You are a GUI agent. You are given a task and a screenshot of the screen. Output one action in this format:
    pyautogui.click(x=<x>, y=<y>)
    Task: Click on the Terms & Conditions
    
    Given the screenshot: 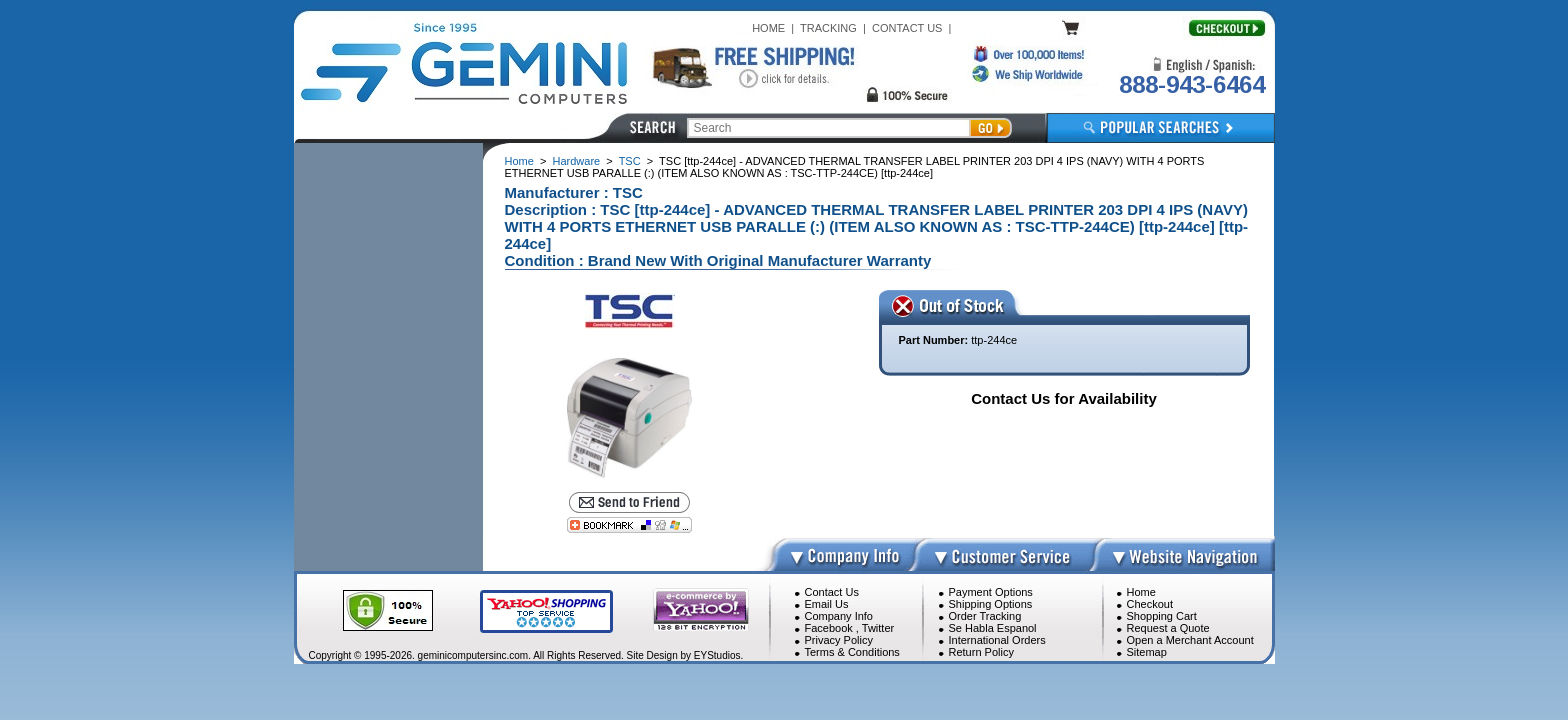 What is the action you would take?
    pyautogui.click(x=852, y=652)
    